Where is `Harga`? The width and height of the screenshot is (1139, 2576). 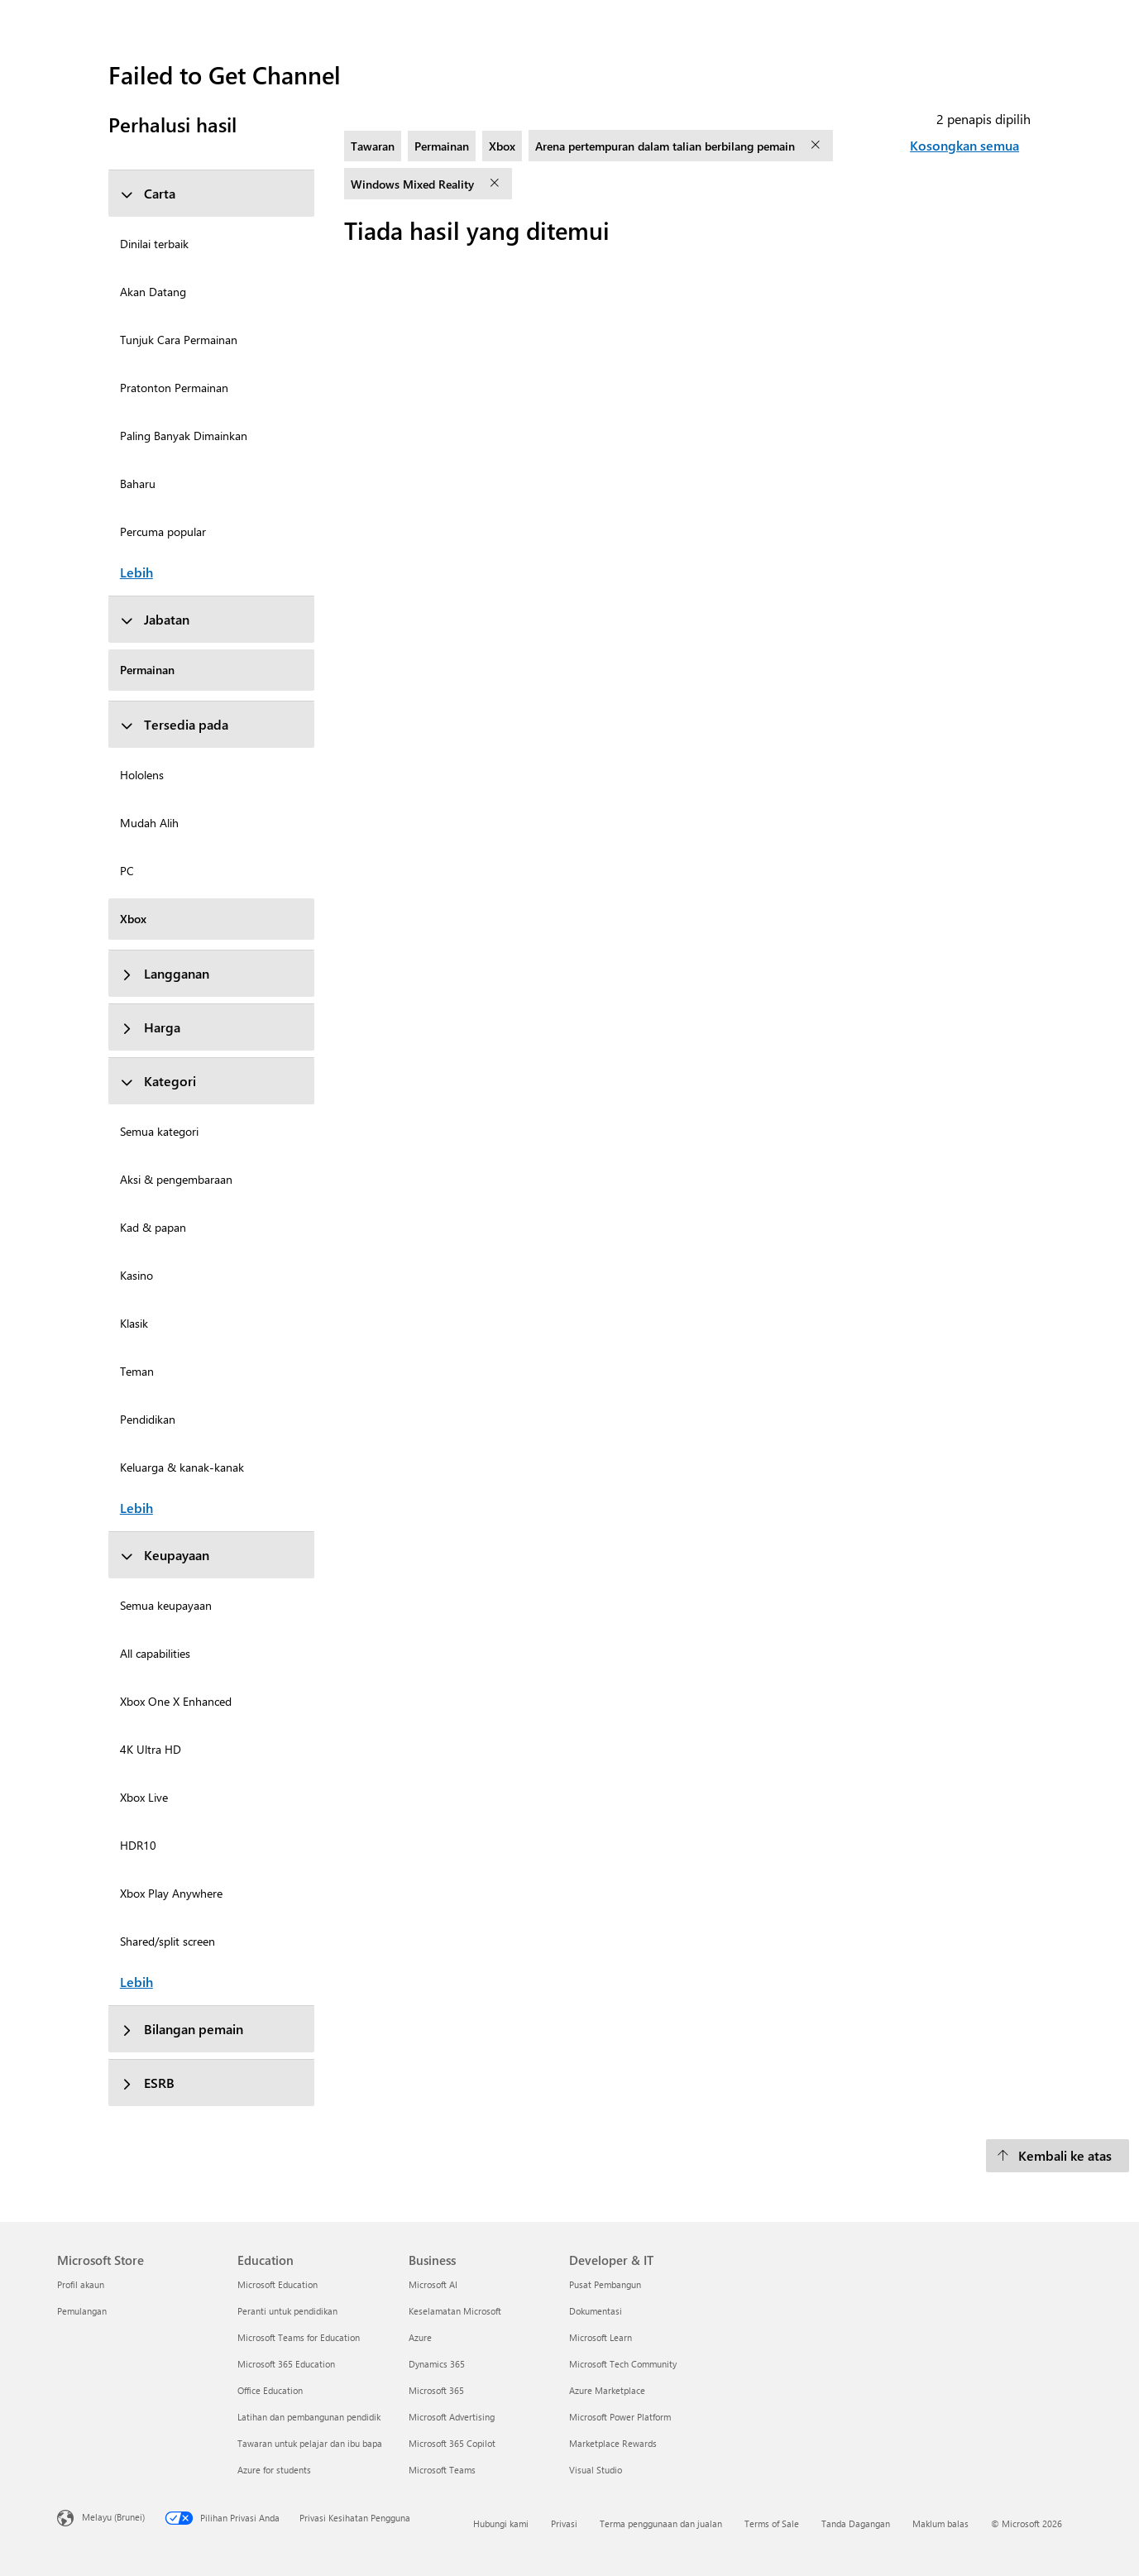
Harga is located at coordinates (150, 1027).